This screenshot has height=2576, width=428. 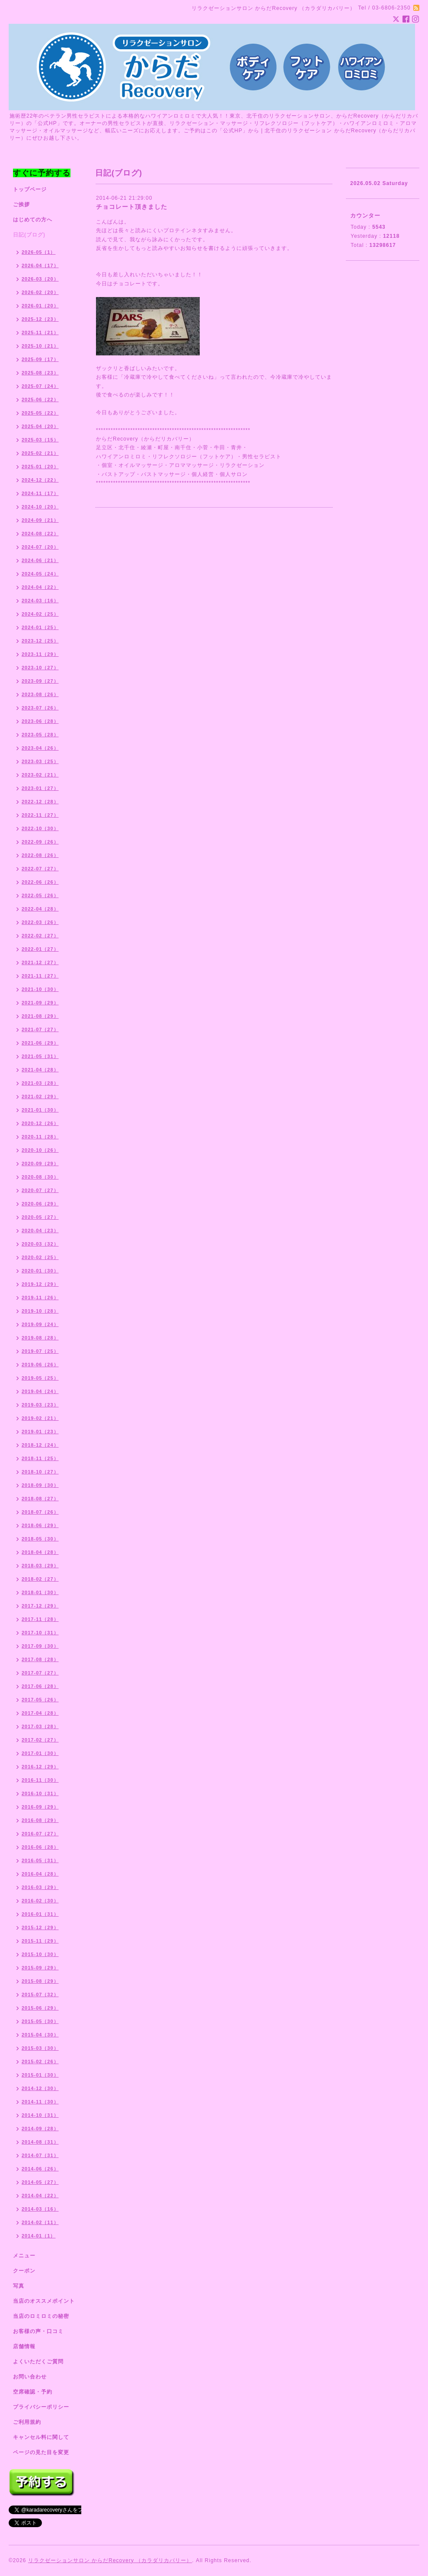 I want to click on 2016-09（29）, so click(x=40, y=1806).